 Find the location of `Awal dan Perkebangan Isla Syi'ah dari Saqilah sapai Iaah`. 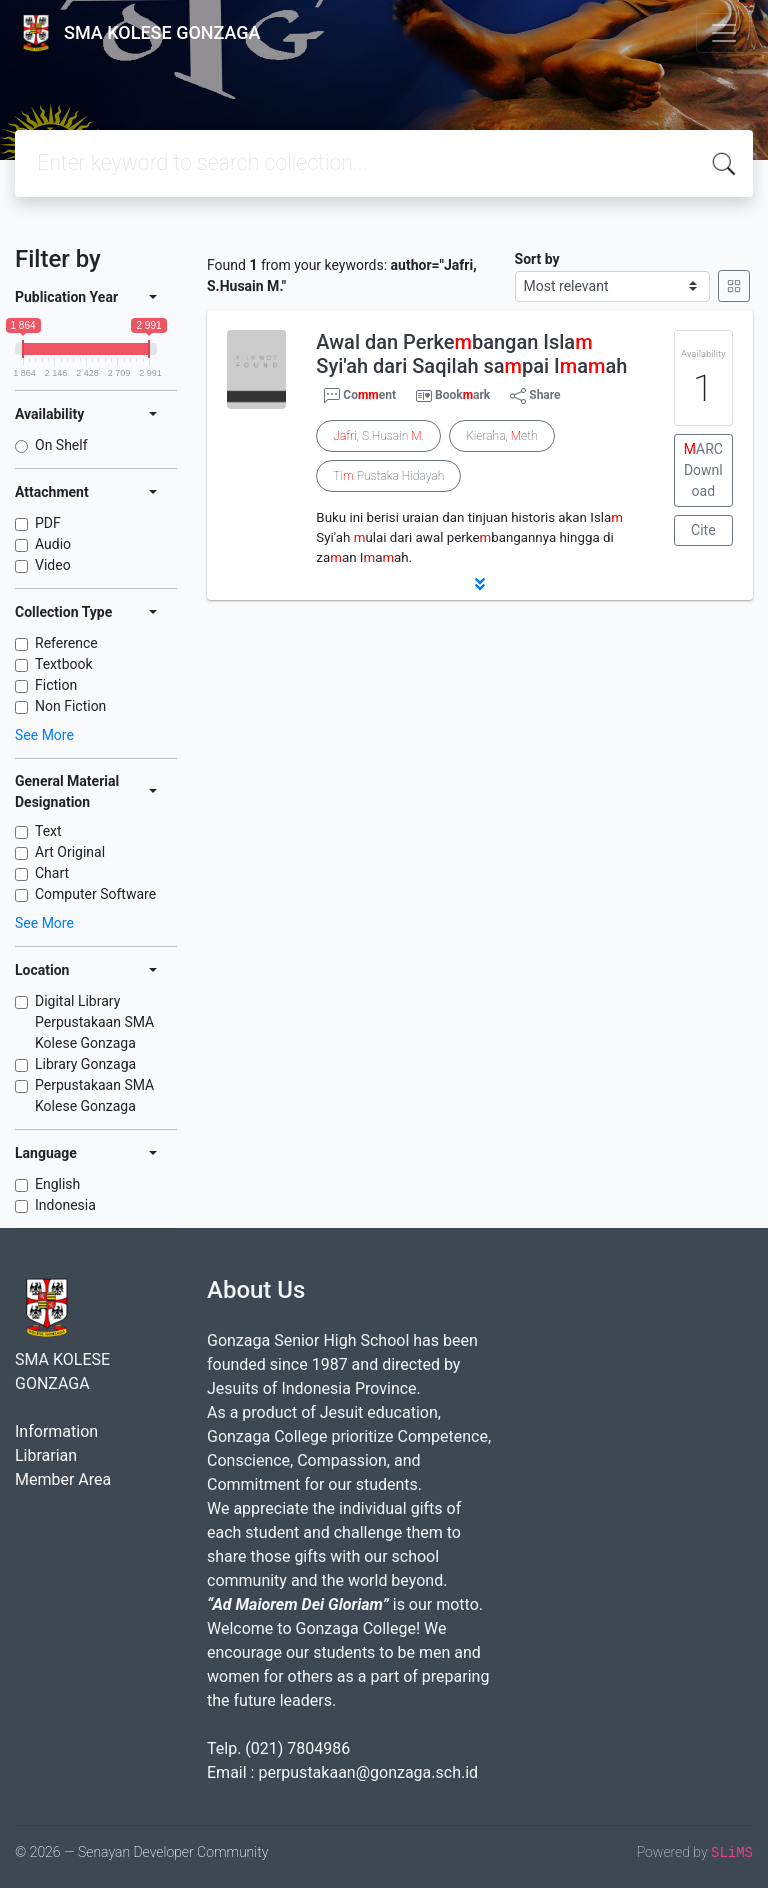

Awal dan Perkebangan Isla Syi'ah dari Saqilah sapai Iaah is located at coordinates (471, 354).